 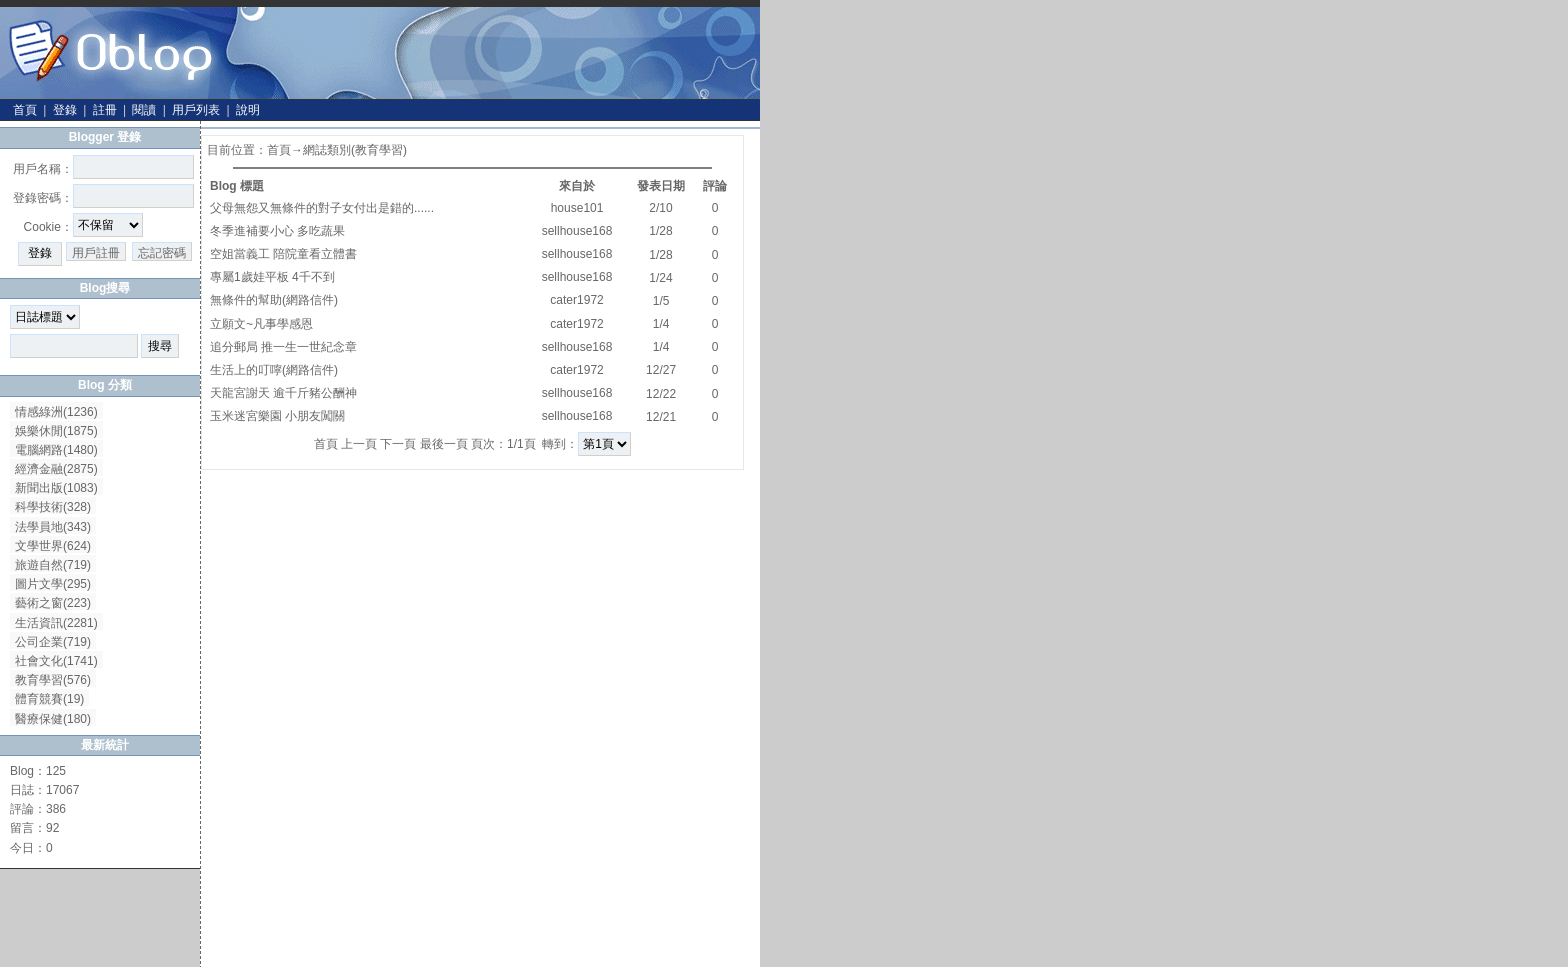 I want to click on 科學技術(328), so click(x=53, y=507).